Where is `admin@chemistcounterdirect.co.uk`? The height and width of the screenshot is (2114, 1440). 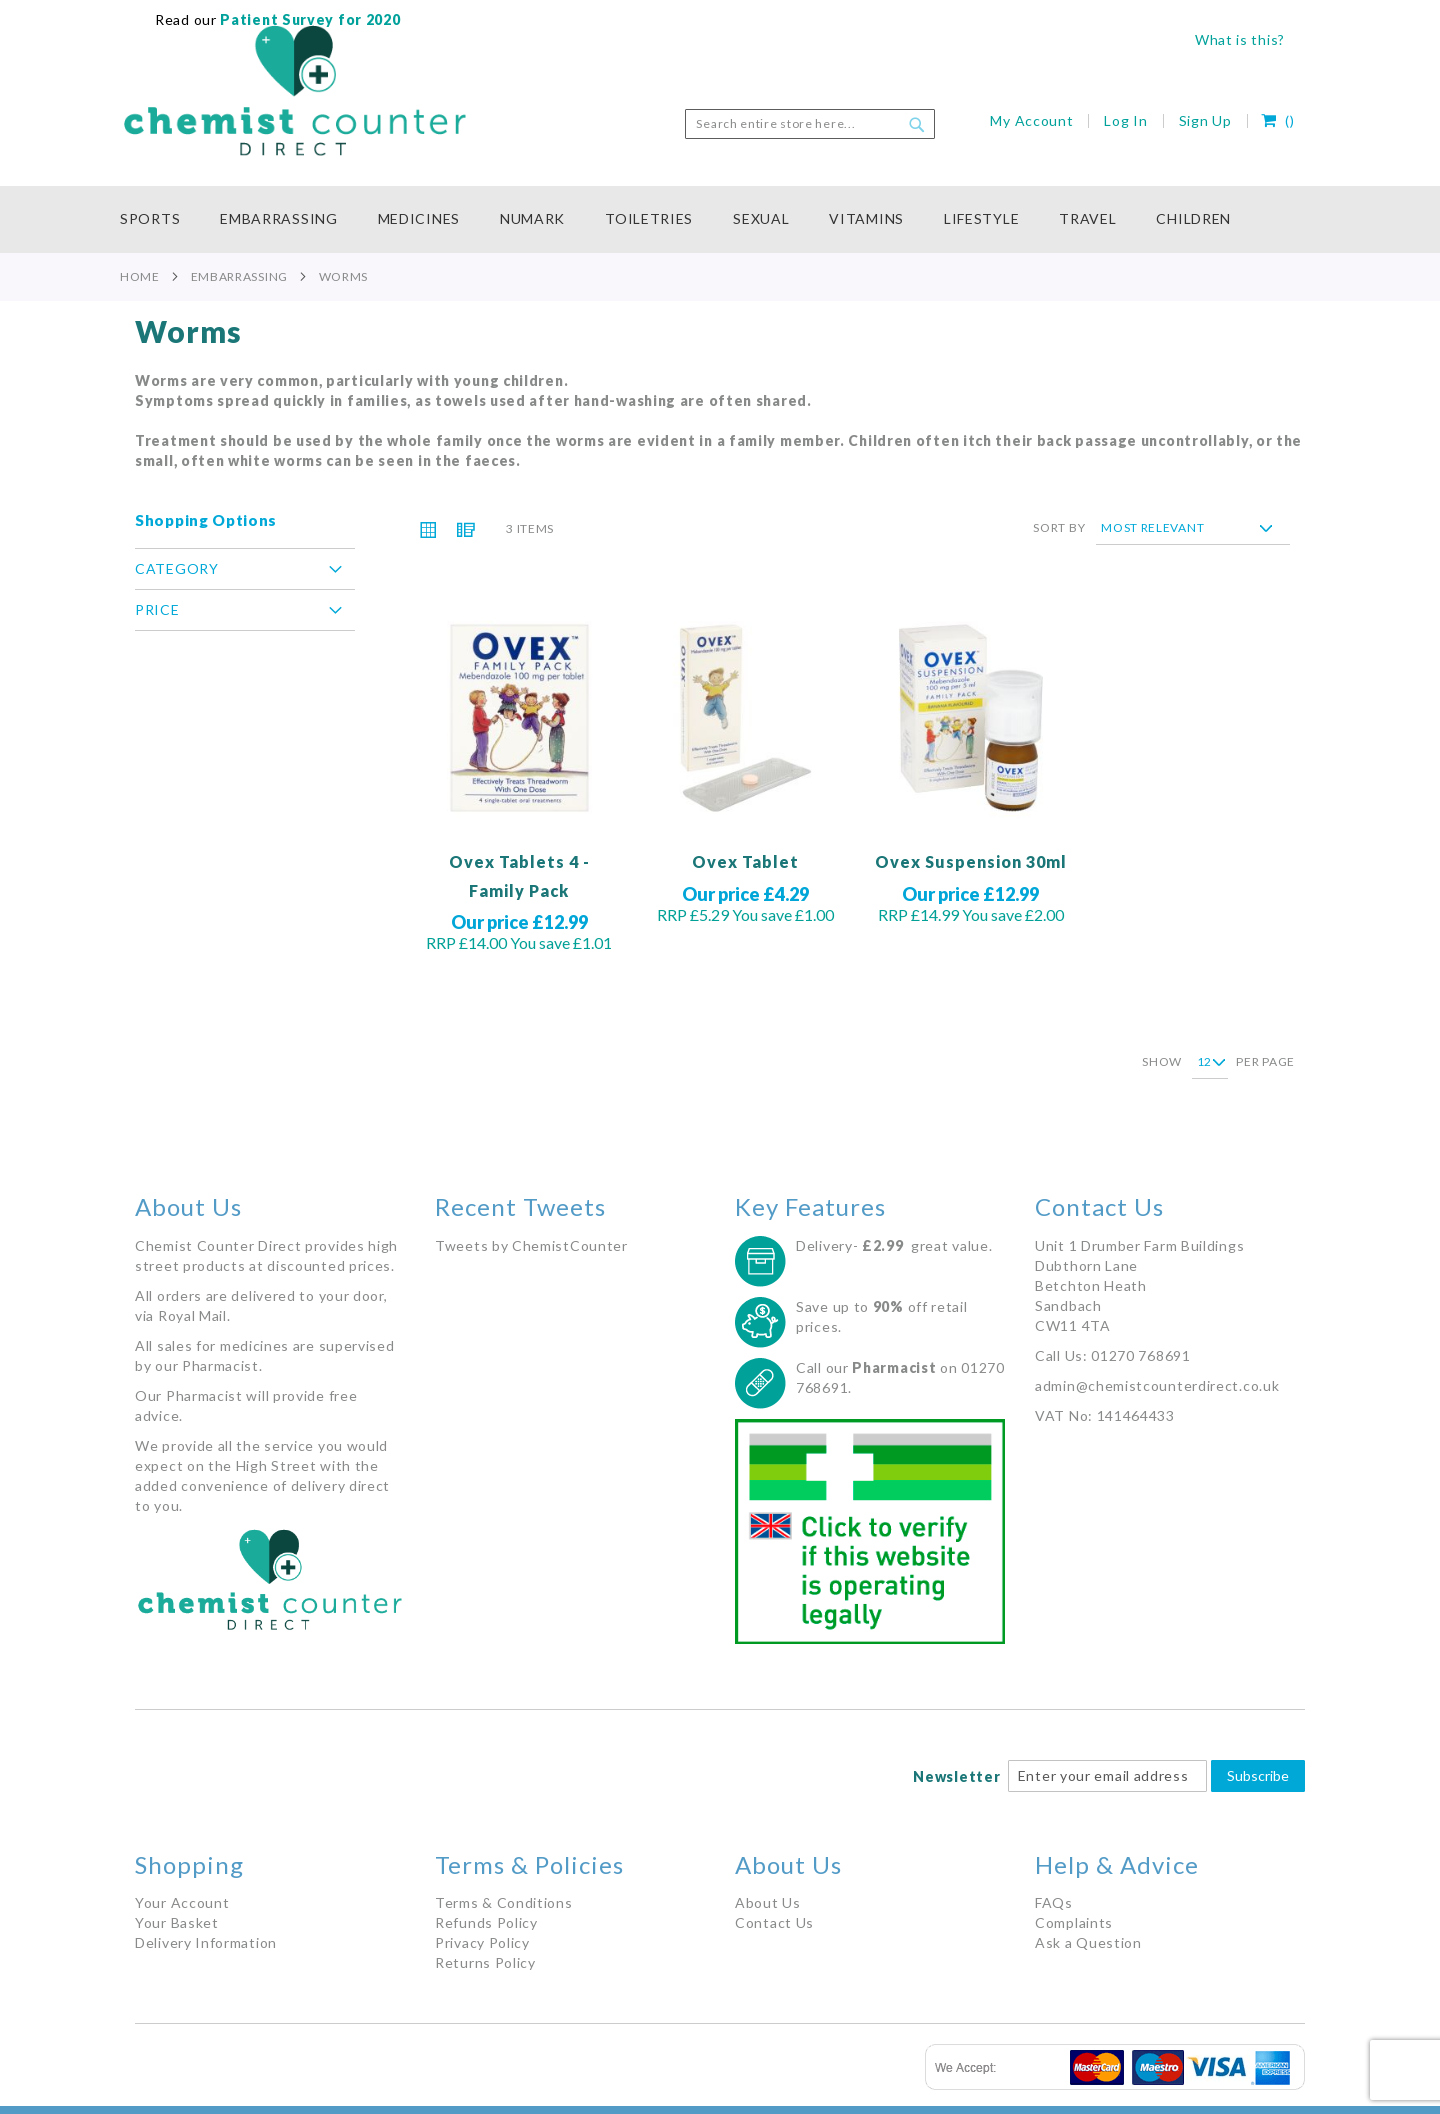 admin@chemistcounterdirect.co.uk is located at coordinates (1157, 1385).